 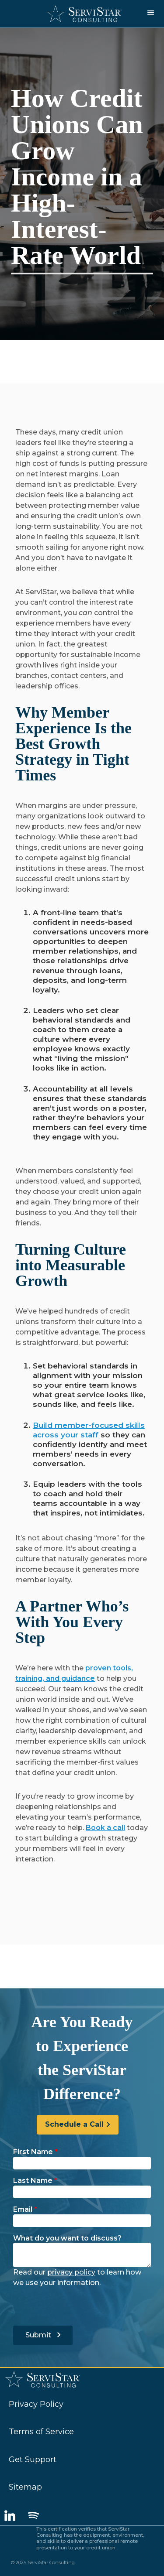 What do you see at coordinates (71, 2272) in the screenshot?
I see `privacy policy` at bounding box center [71, 2272].